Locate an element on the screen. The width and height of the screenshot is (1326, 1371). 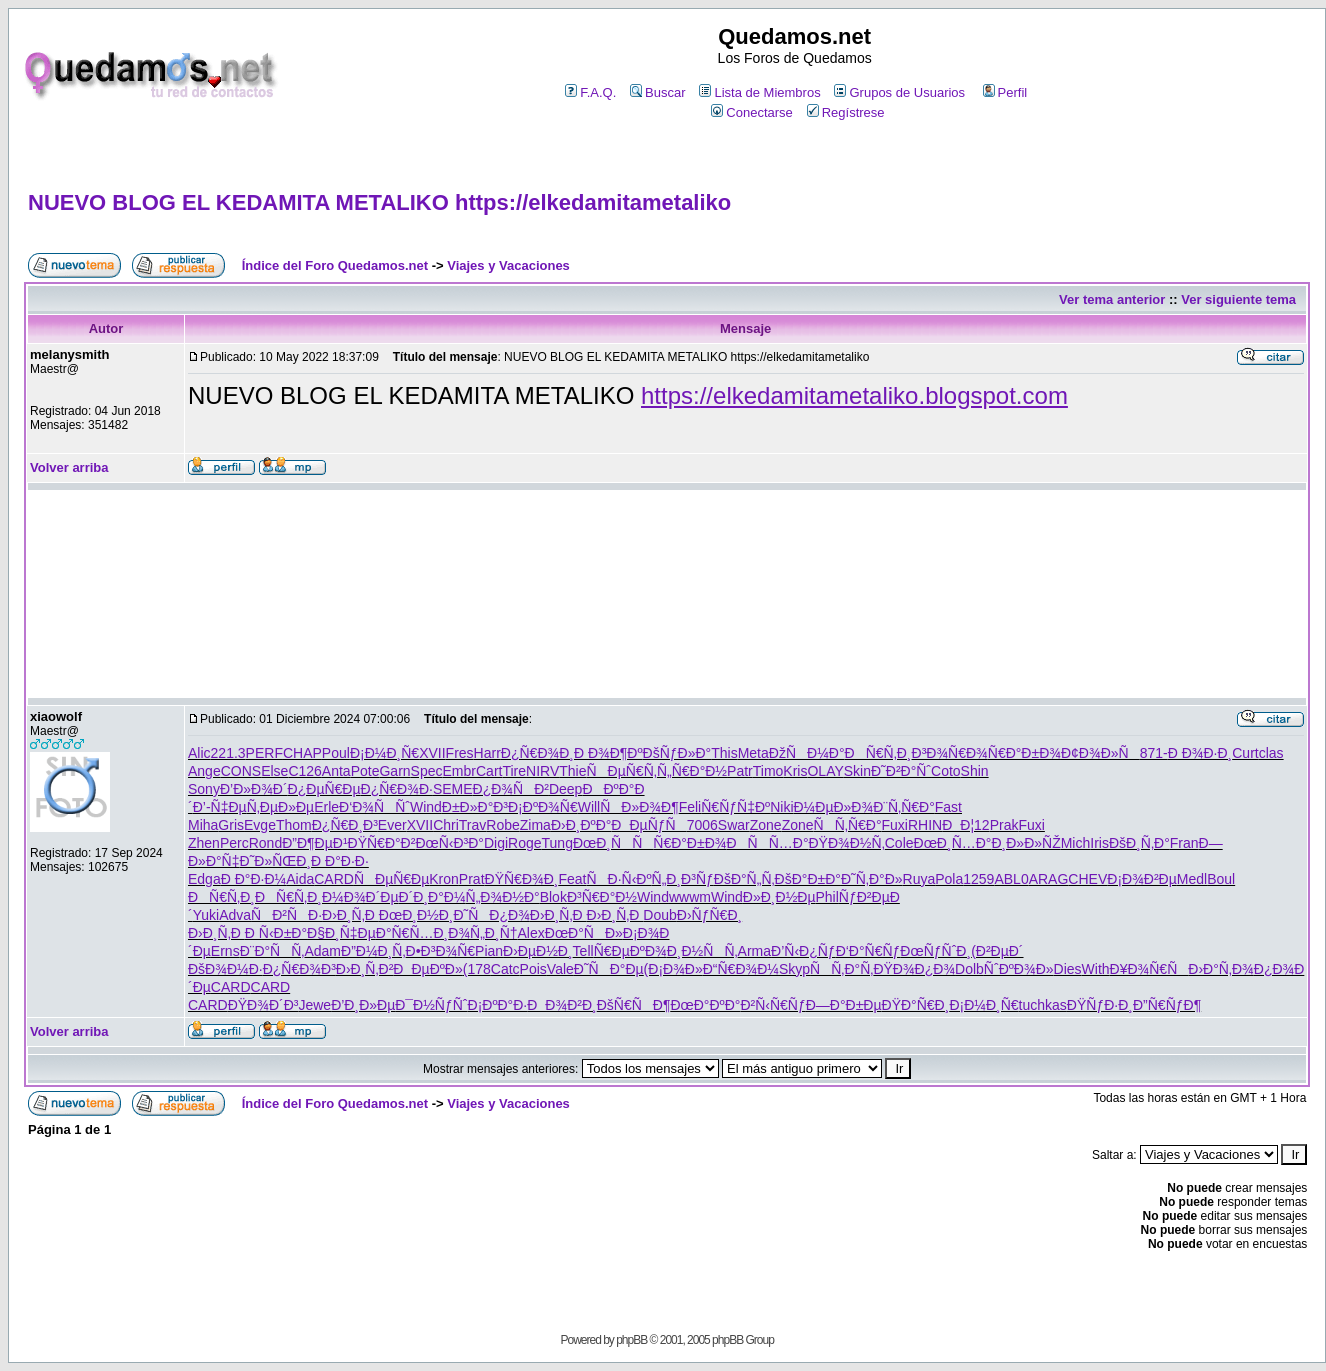
Ñ‚ÐµÐ»Ðµ is located at coordinates (280, 807).